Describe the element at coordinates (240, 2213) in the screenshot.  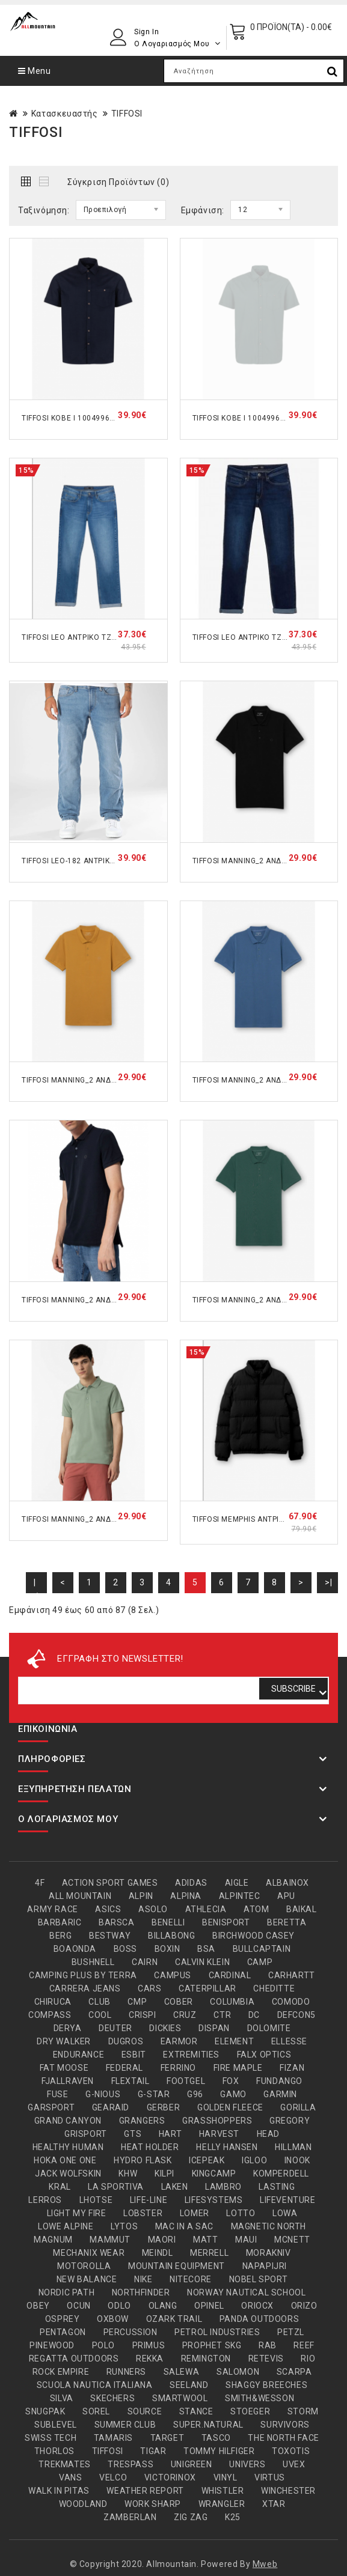
I see `LOTTO` at that location.